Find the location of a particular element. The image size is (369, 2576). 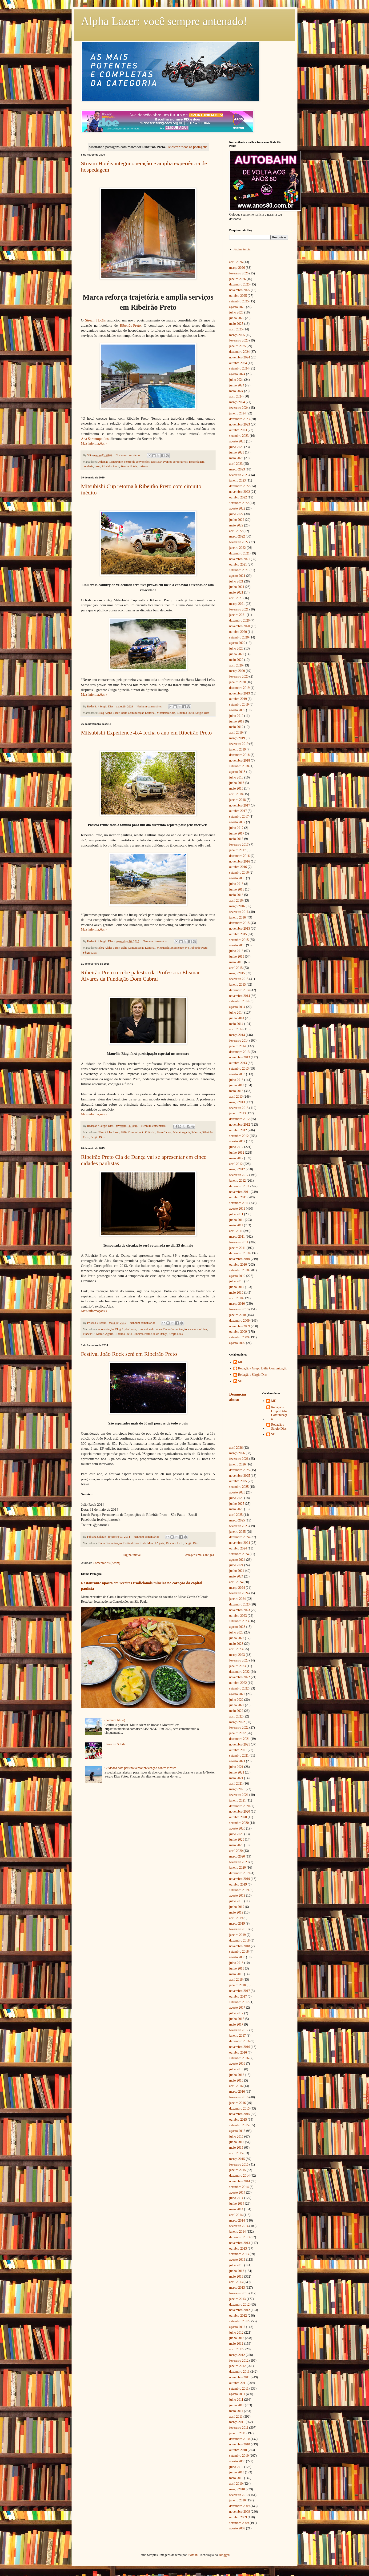

dezembro 2021 is located at coordinates (239, 553).